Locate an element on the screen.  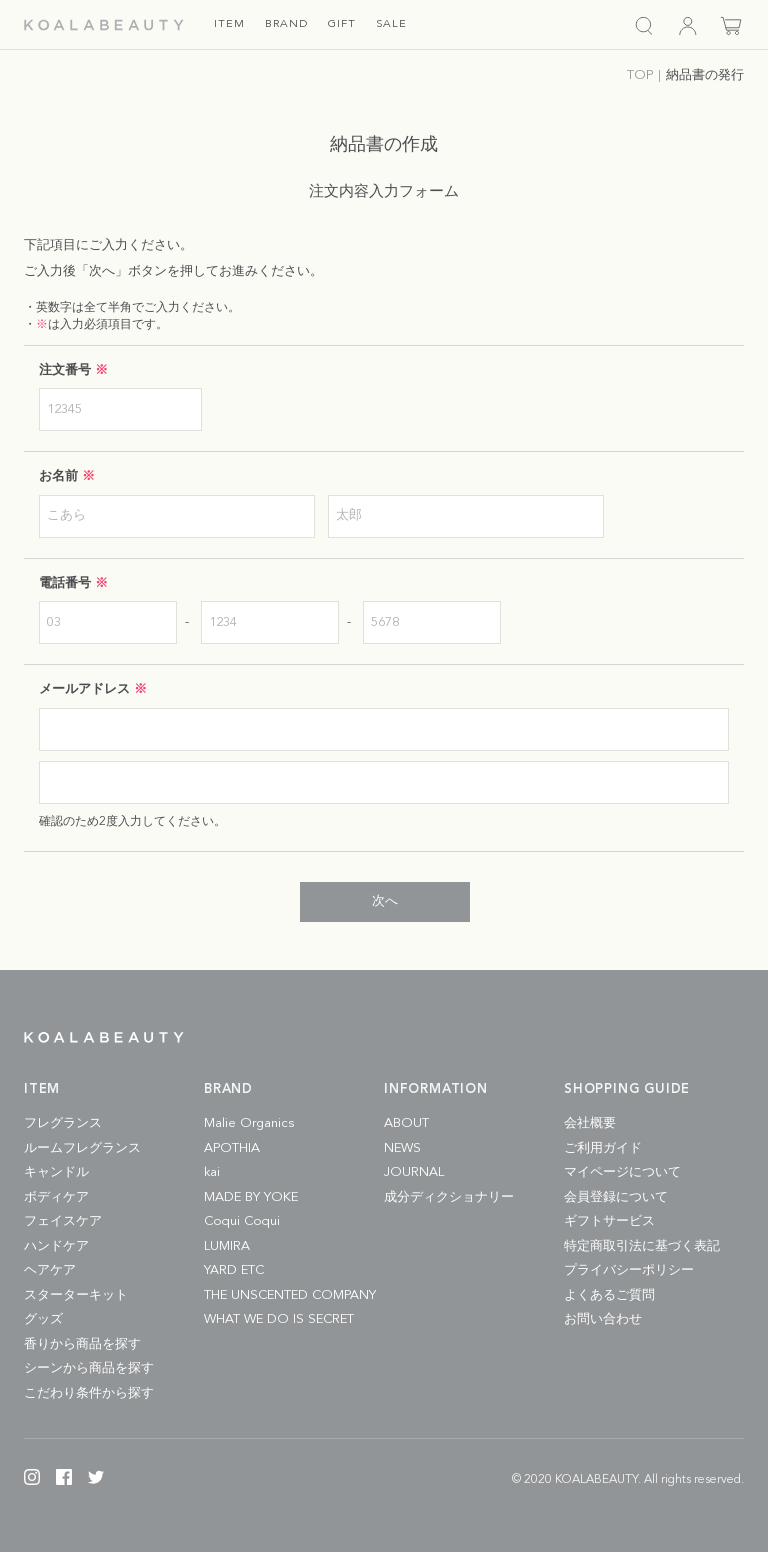
THE UNSCENTED COMPANY is located at coordinates (290, 1295).